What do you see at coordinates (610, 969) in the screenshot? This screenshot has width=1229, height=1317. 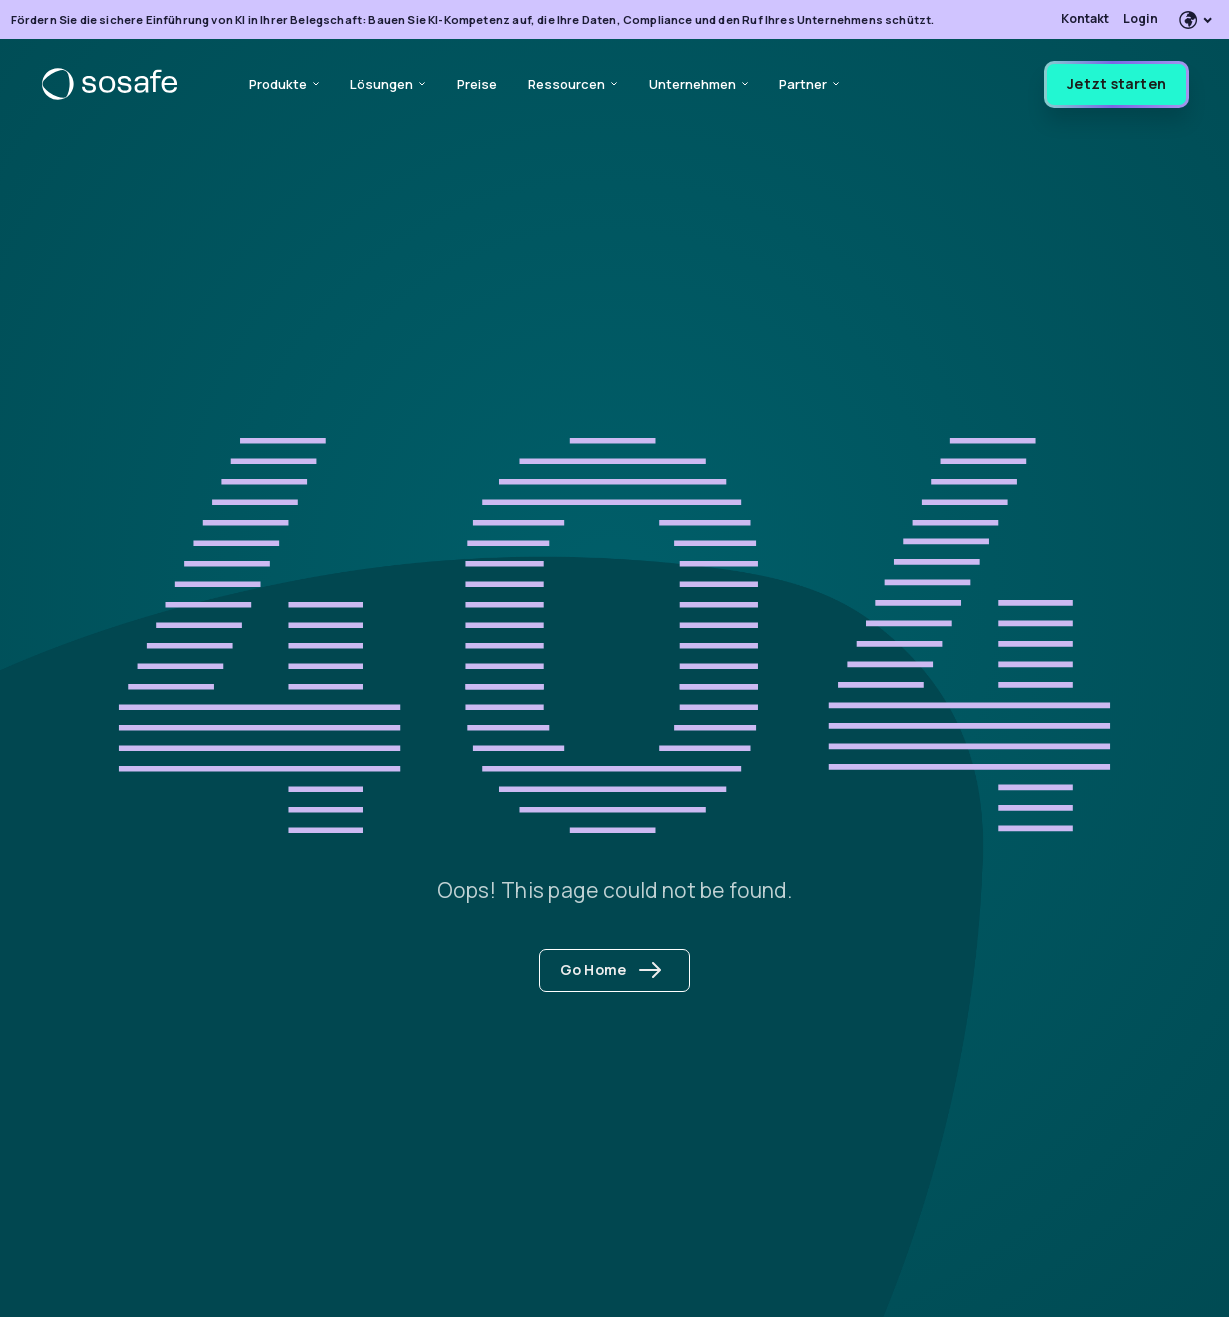 I see `Go Home` at bounding box center [610, 969].